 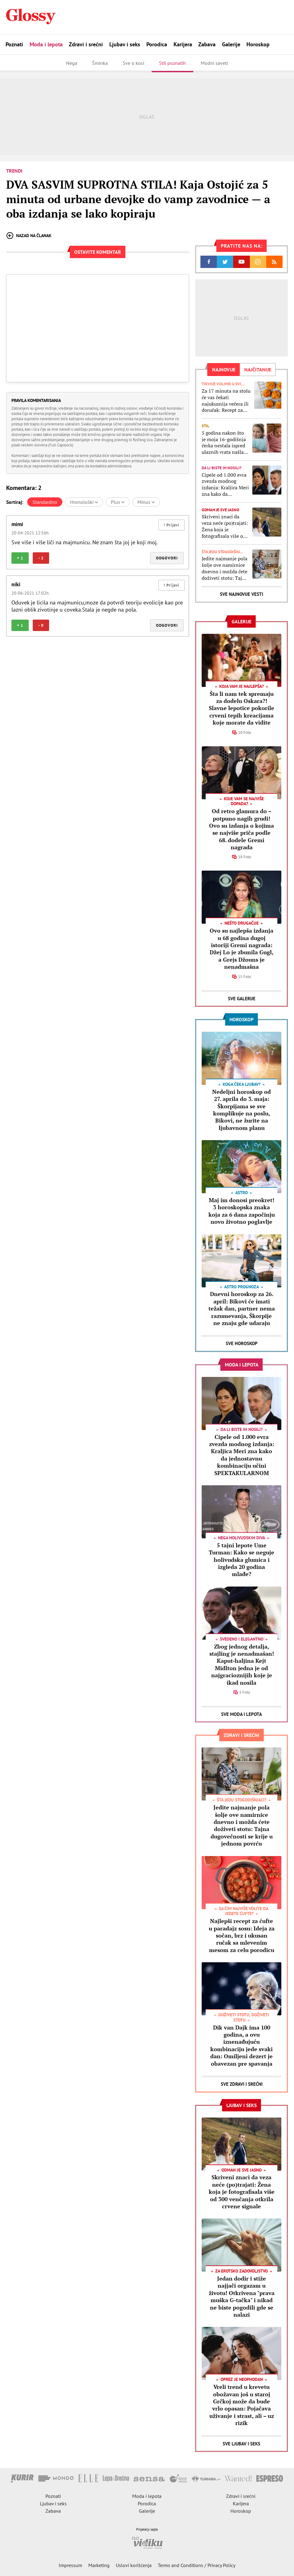 I want to click on Uslovi korišćenja, so click(x=134, y=2565).